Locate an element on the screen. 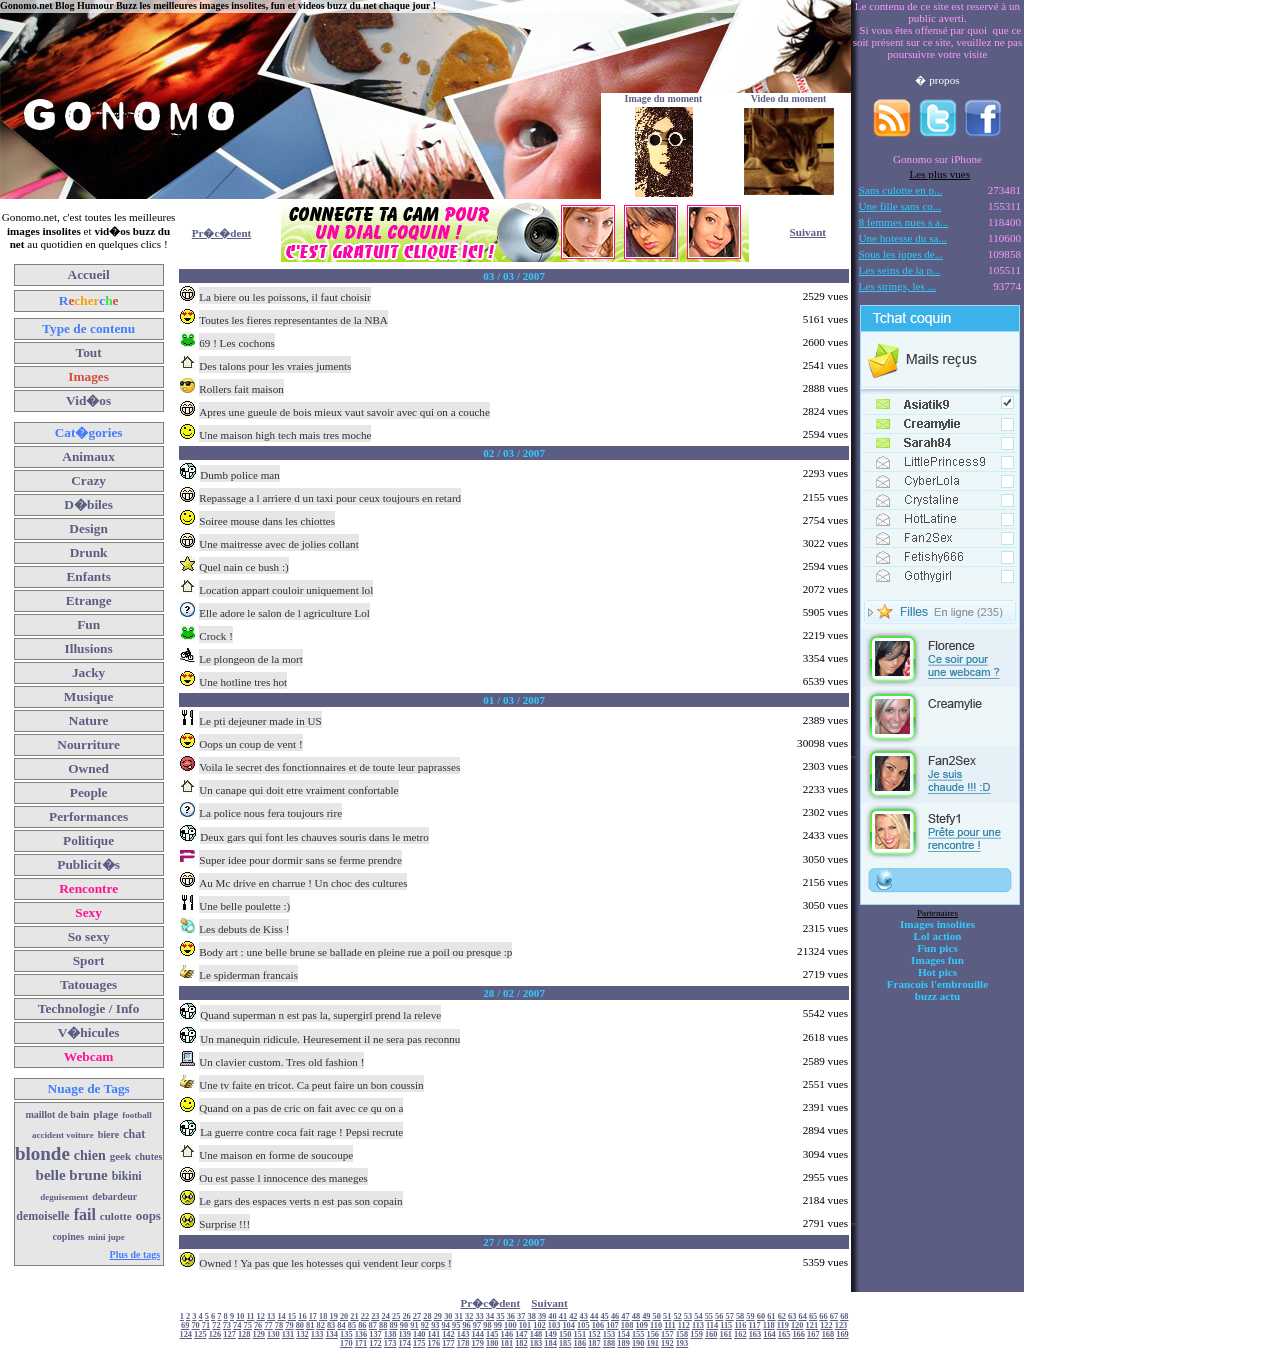 Image resolution: width=1280 pixels, height=1348 pixels. 173 is located at coordinates (390, 1343).